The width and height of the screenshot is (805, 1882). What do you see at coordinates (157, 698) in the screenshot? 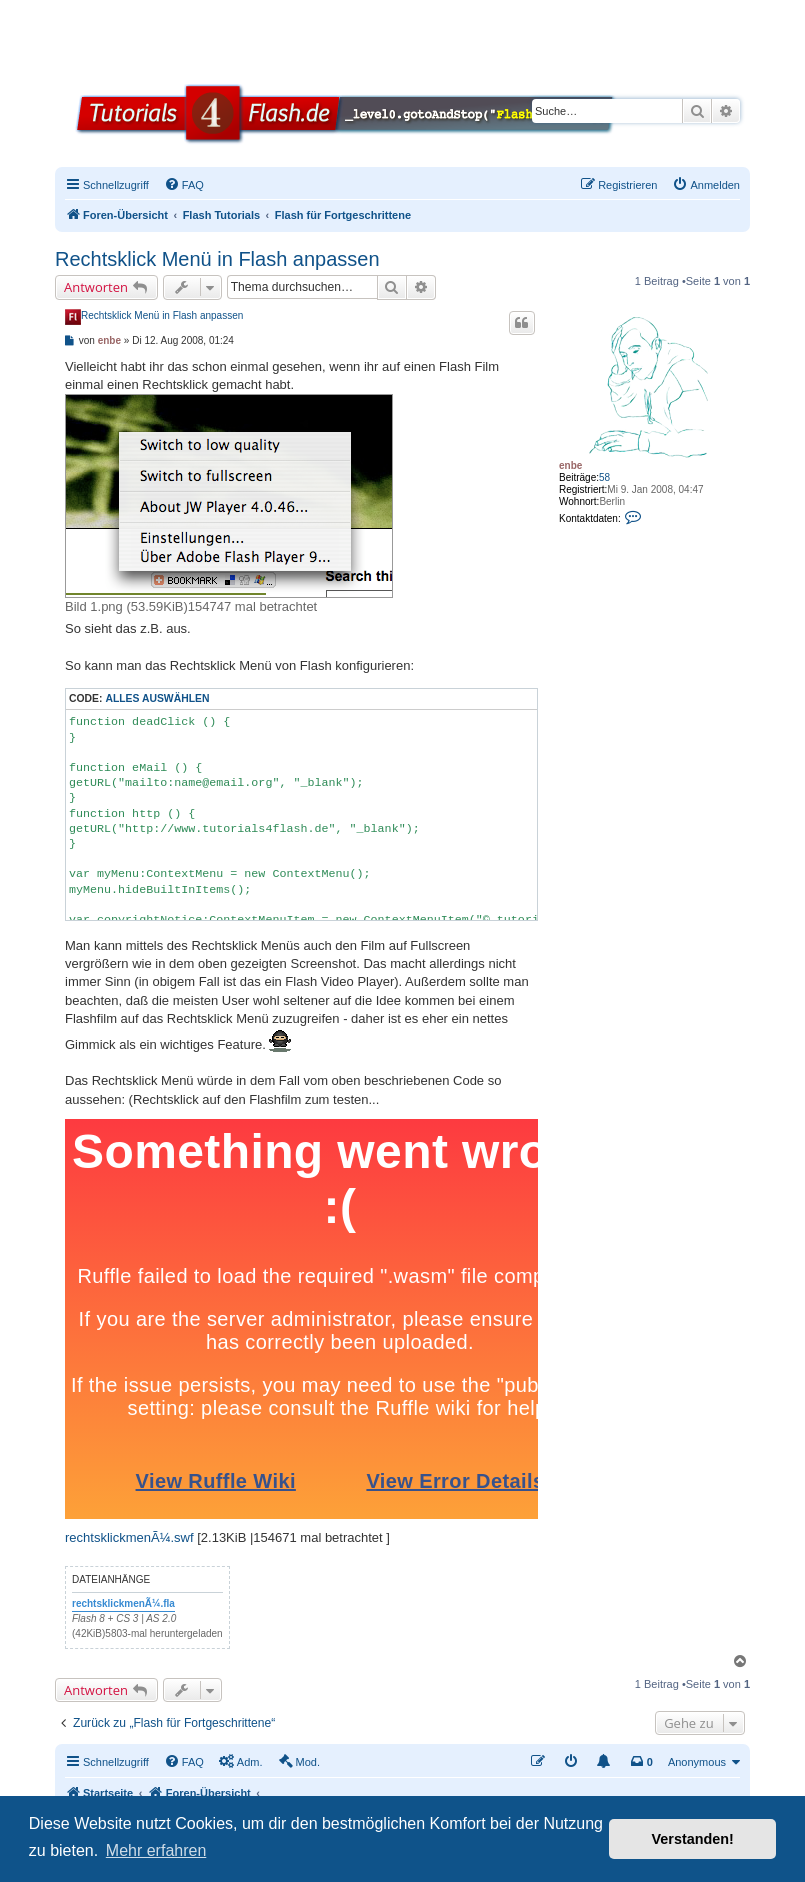
I see `Alles auswählen` at bounding box center [157, 698].